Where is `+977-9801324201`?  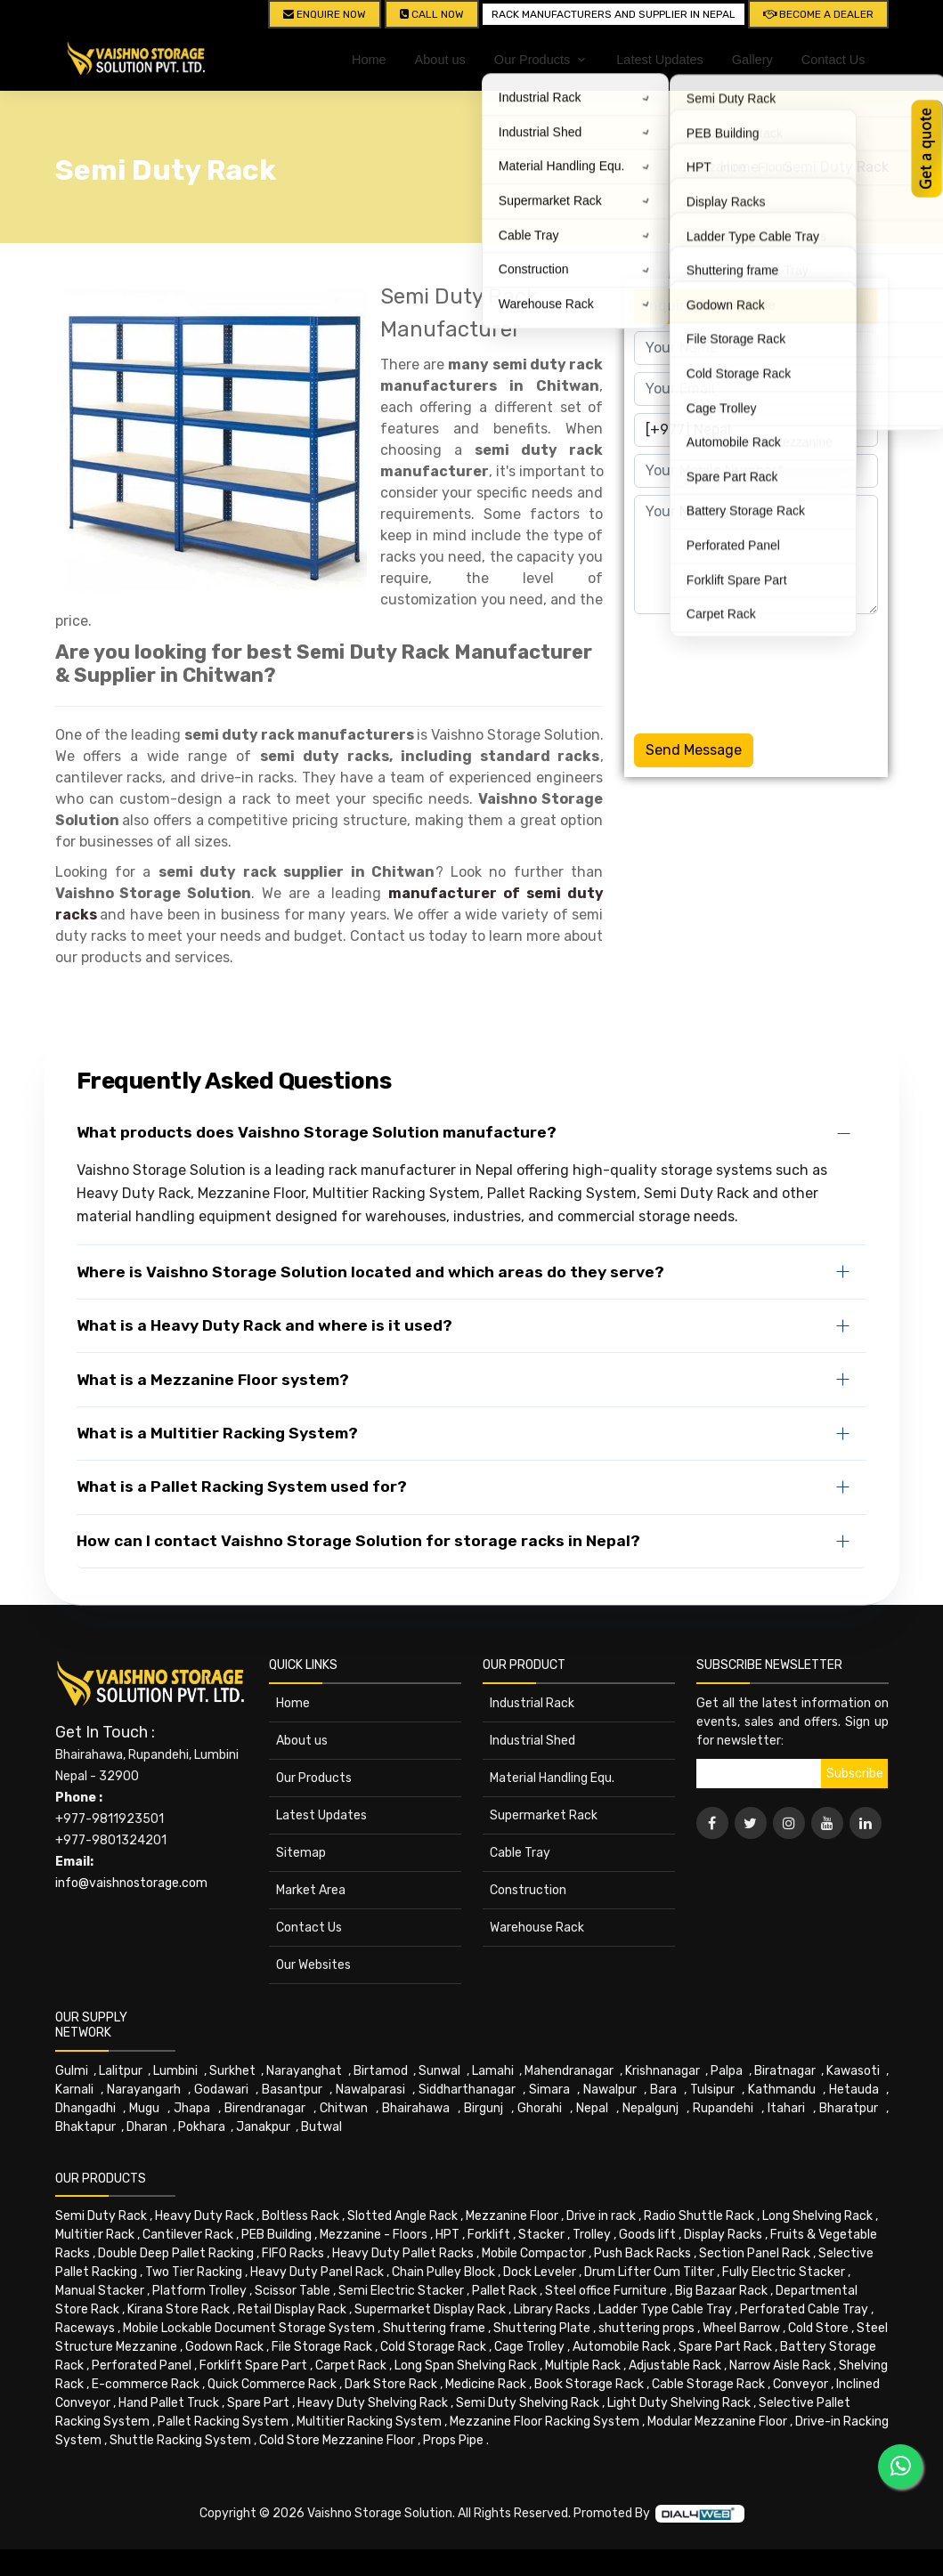 +977-9801324201 is located at coordinates (111, 1840).